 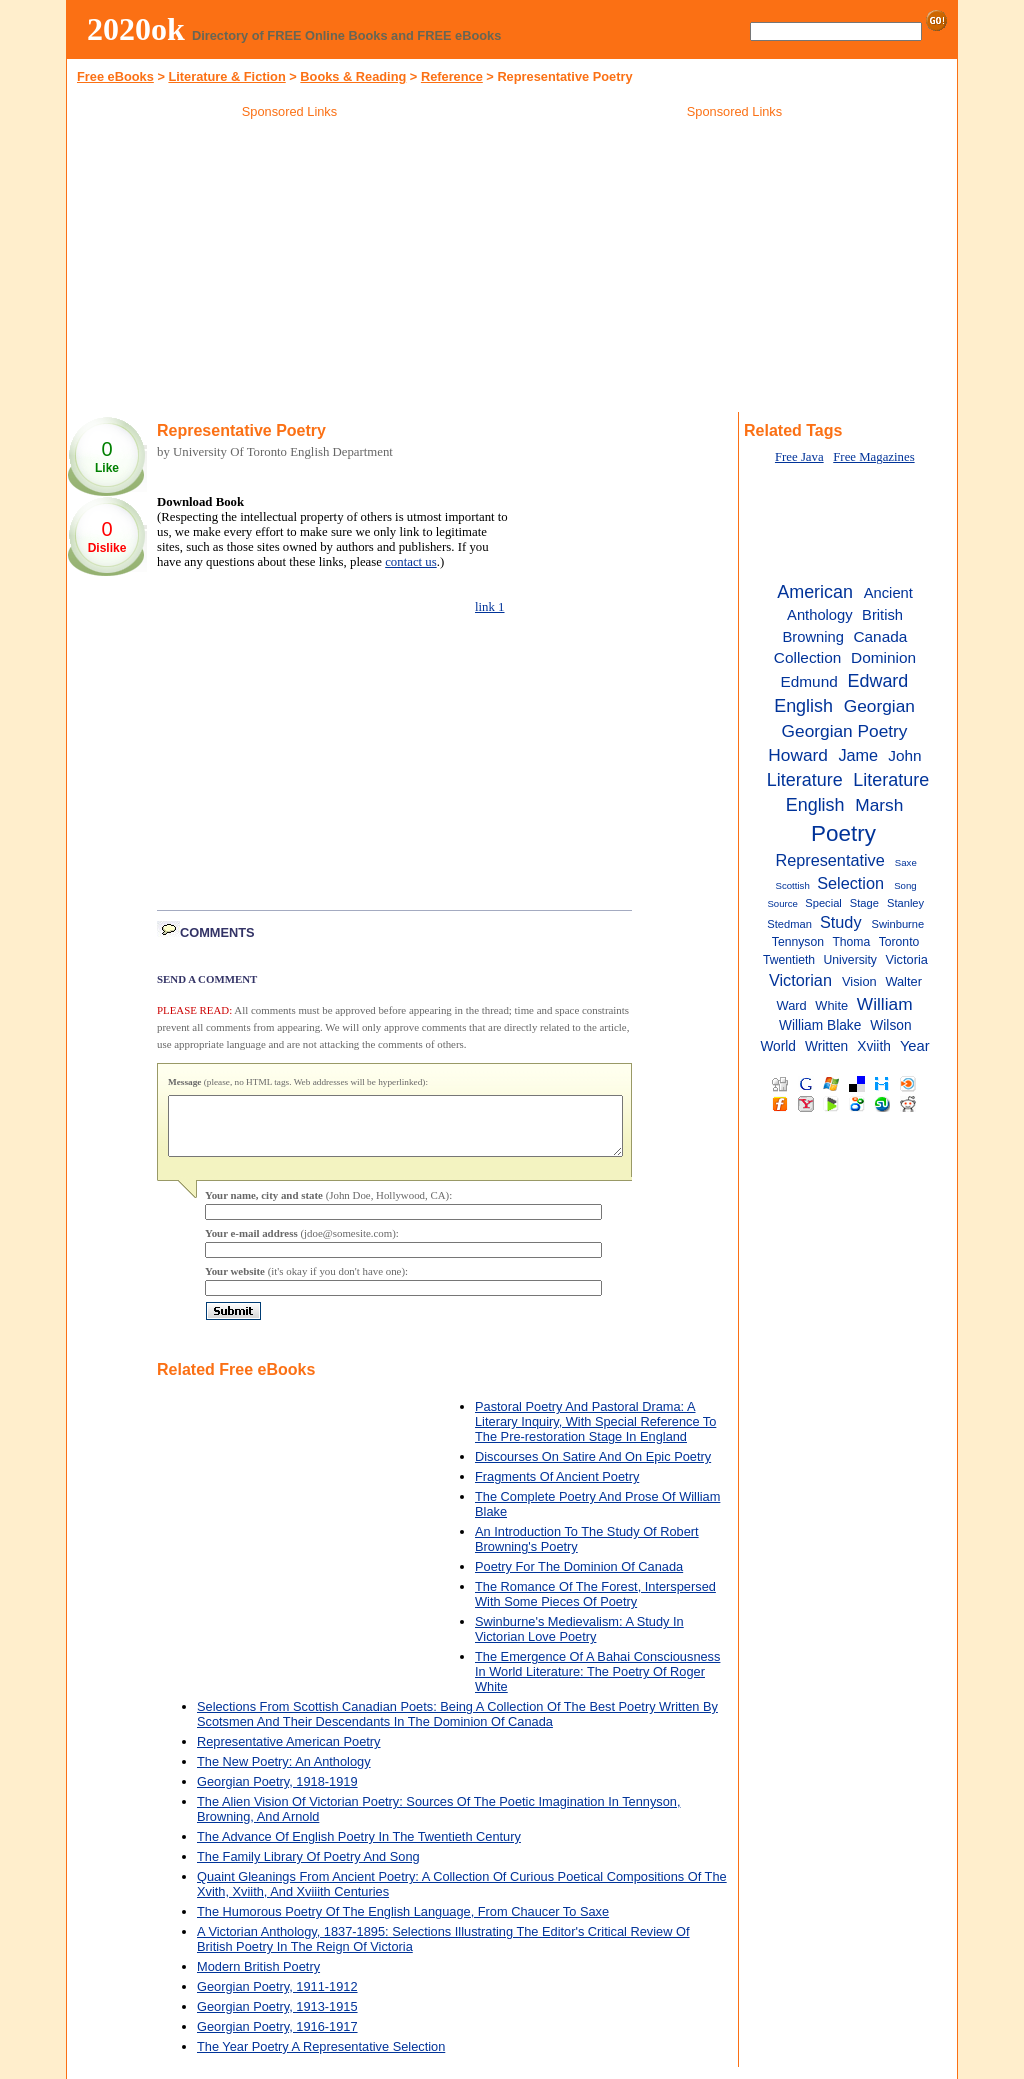 What do you see at coordinates (843, 833) in the screenshot?
I see `Poetry` at bounding box center [843, 833].